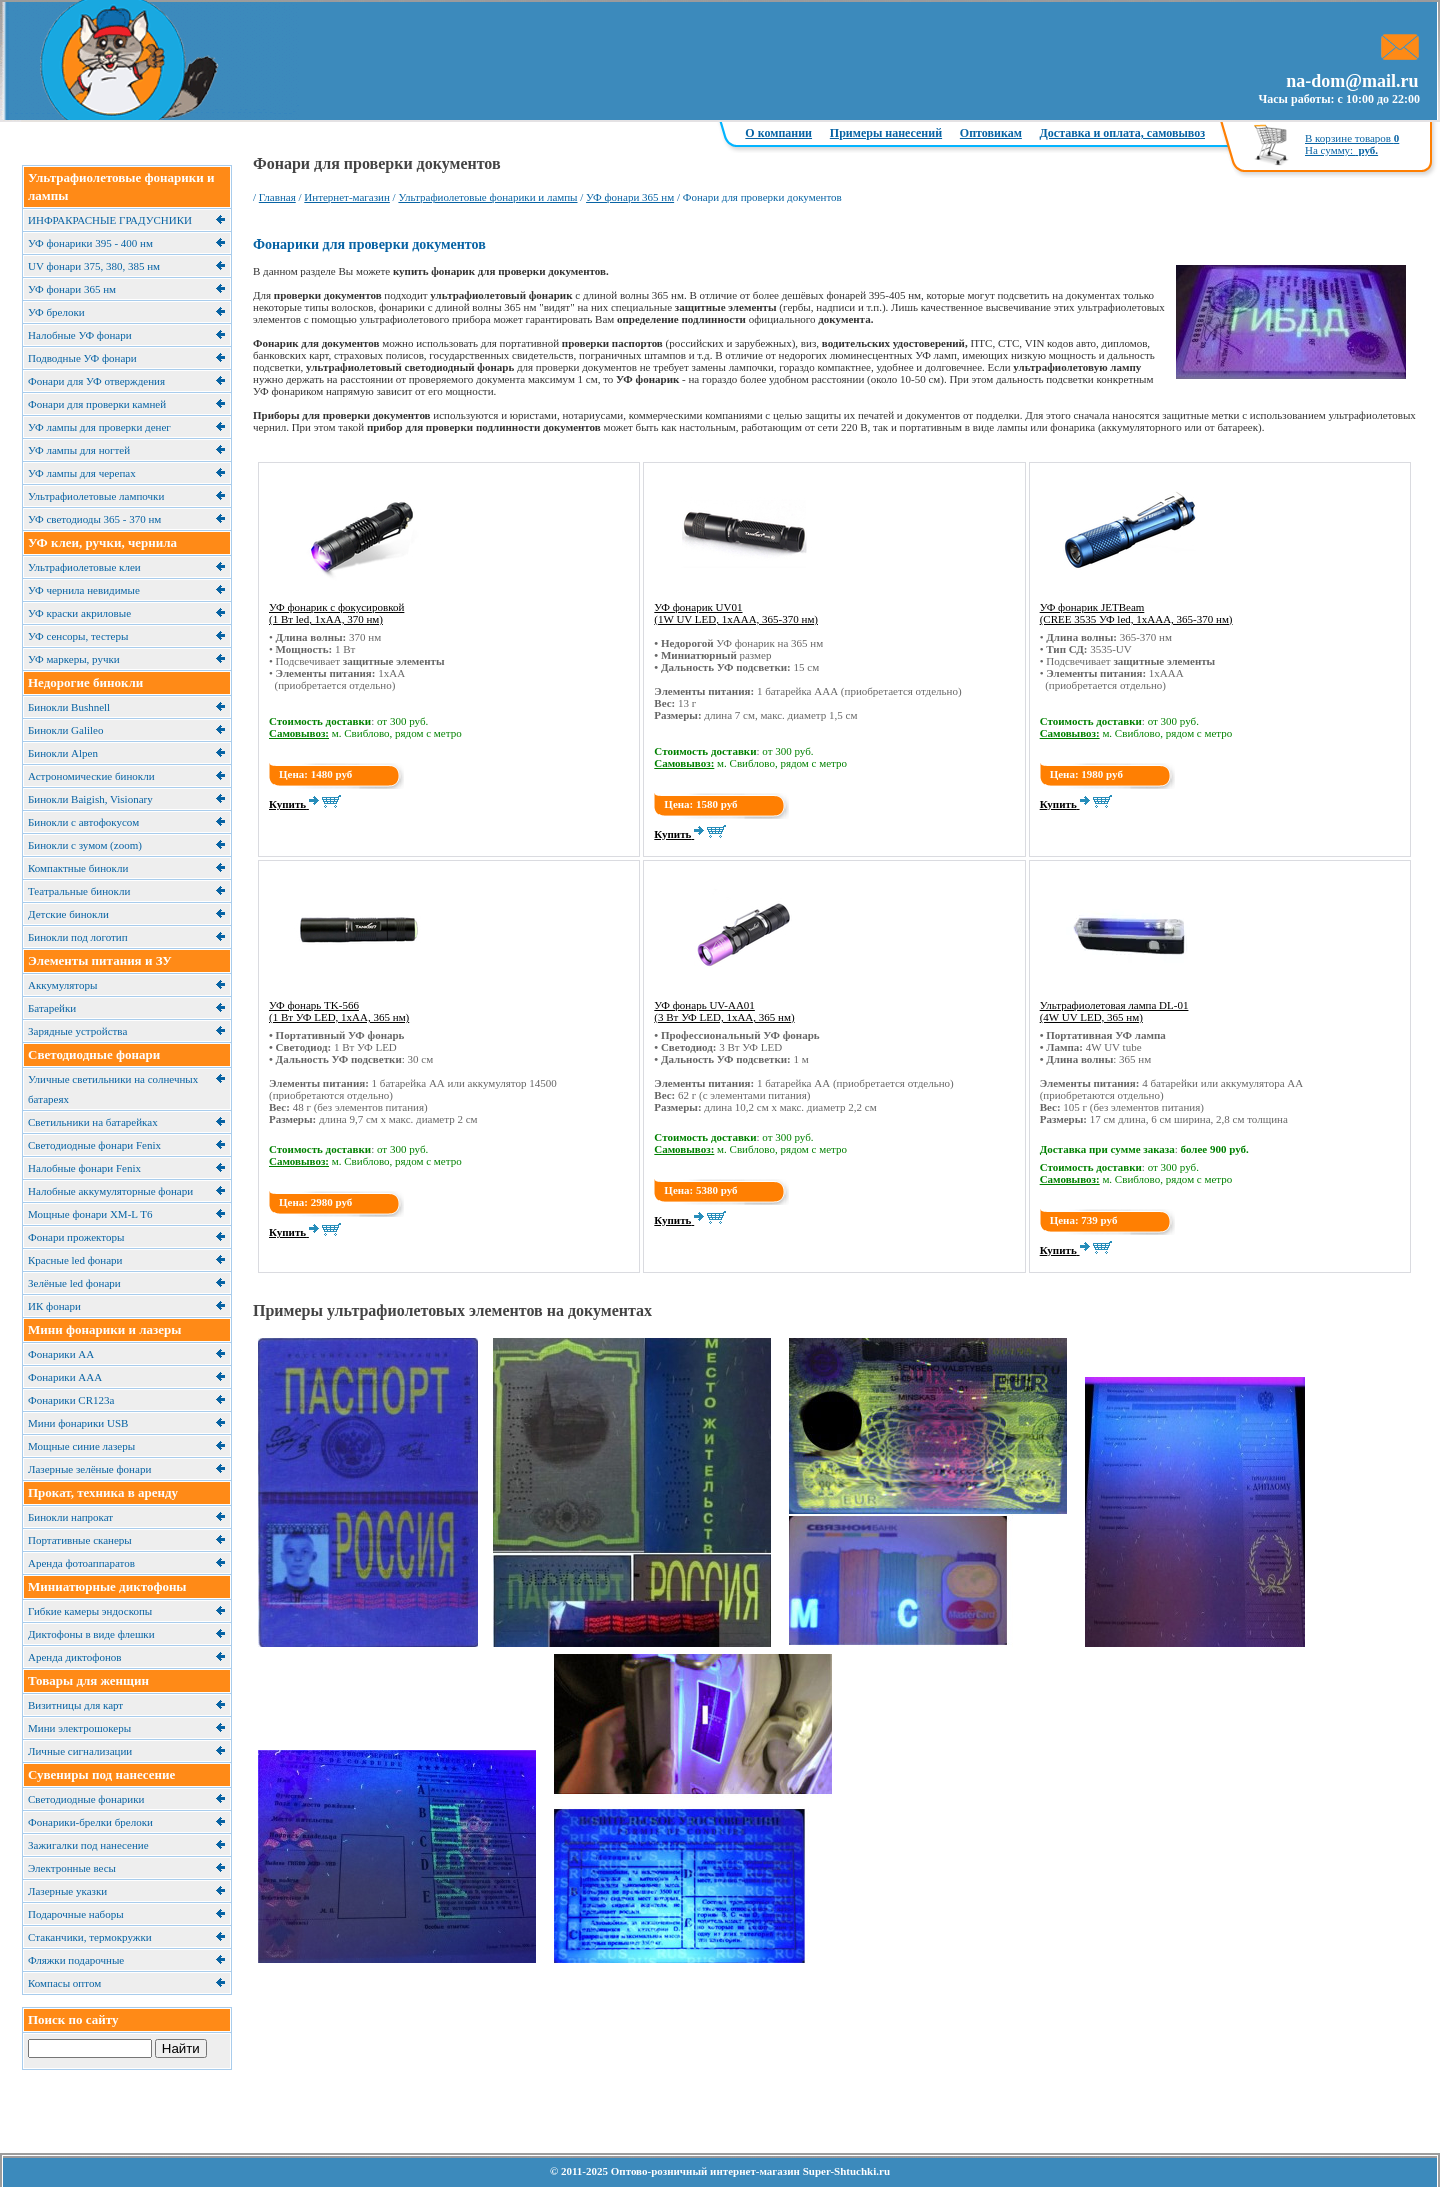 This screenshot has width=1440, height=2187. I want to click on Зелёные led фонари, so click(74, 1283).